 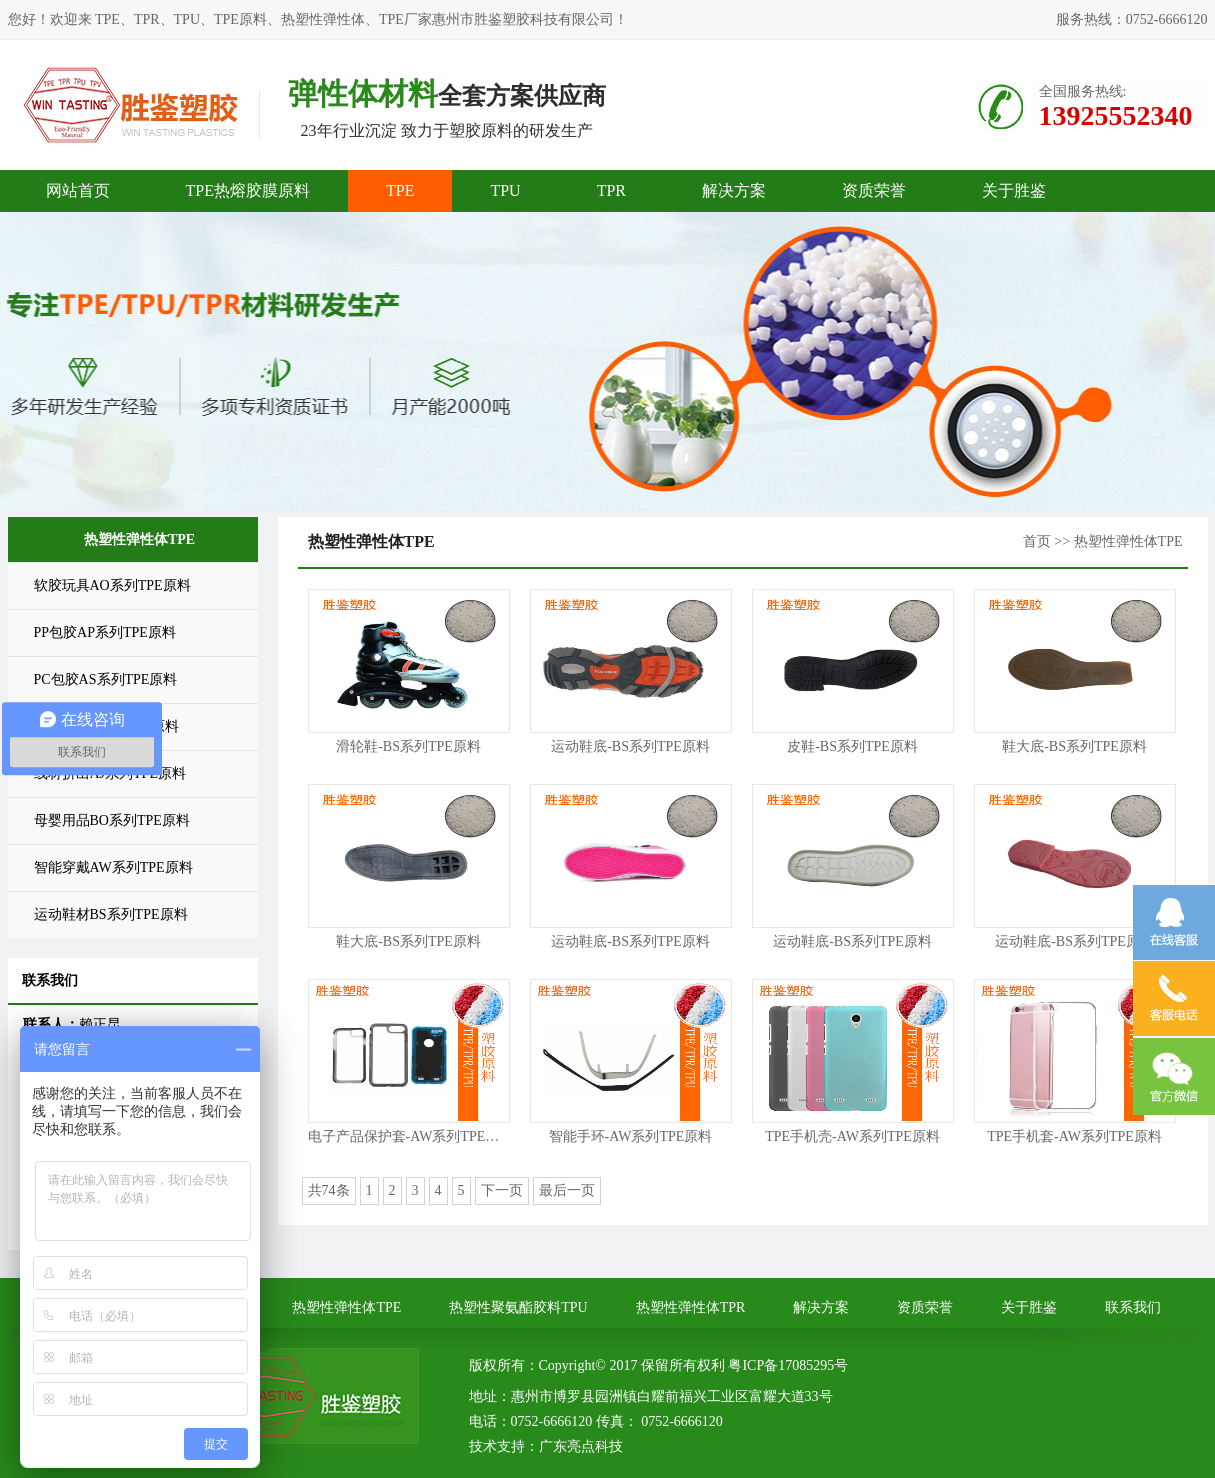 What do you see at coordinates (1074, 746) in the screenshot?
I see `鞋大底-BS系列TPE原料` at bounding box center [1074, 746].